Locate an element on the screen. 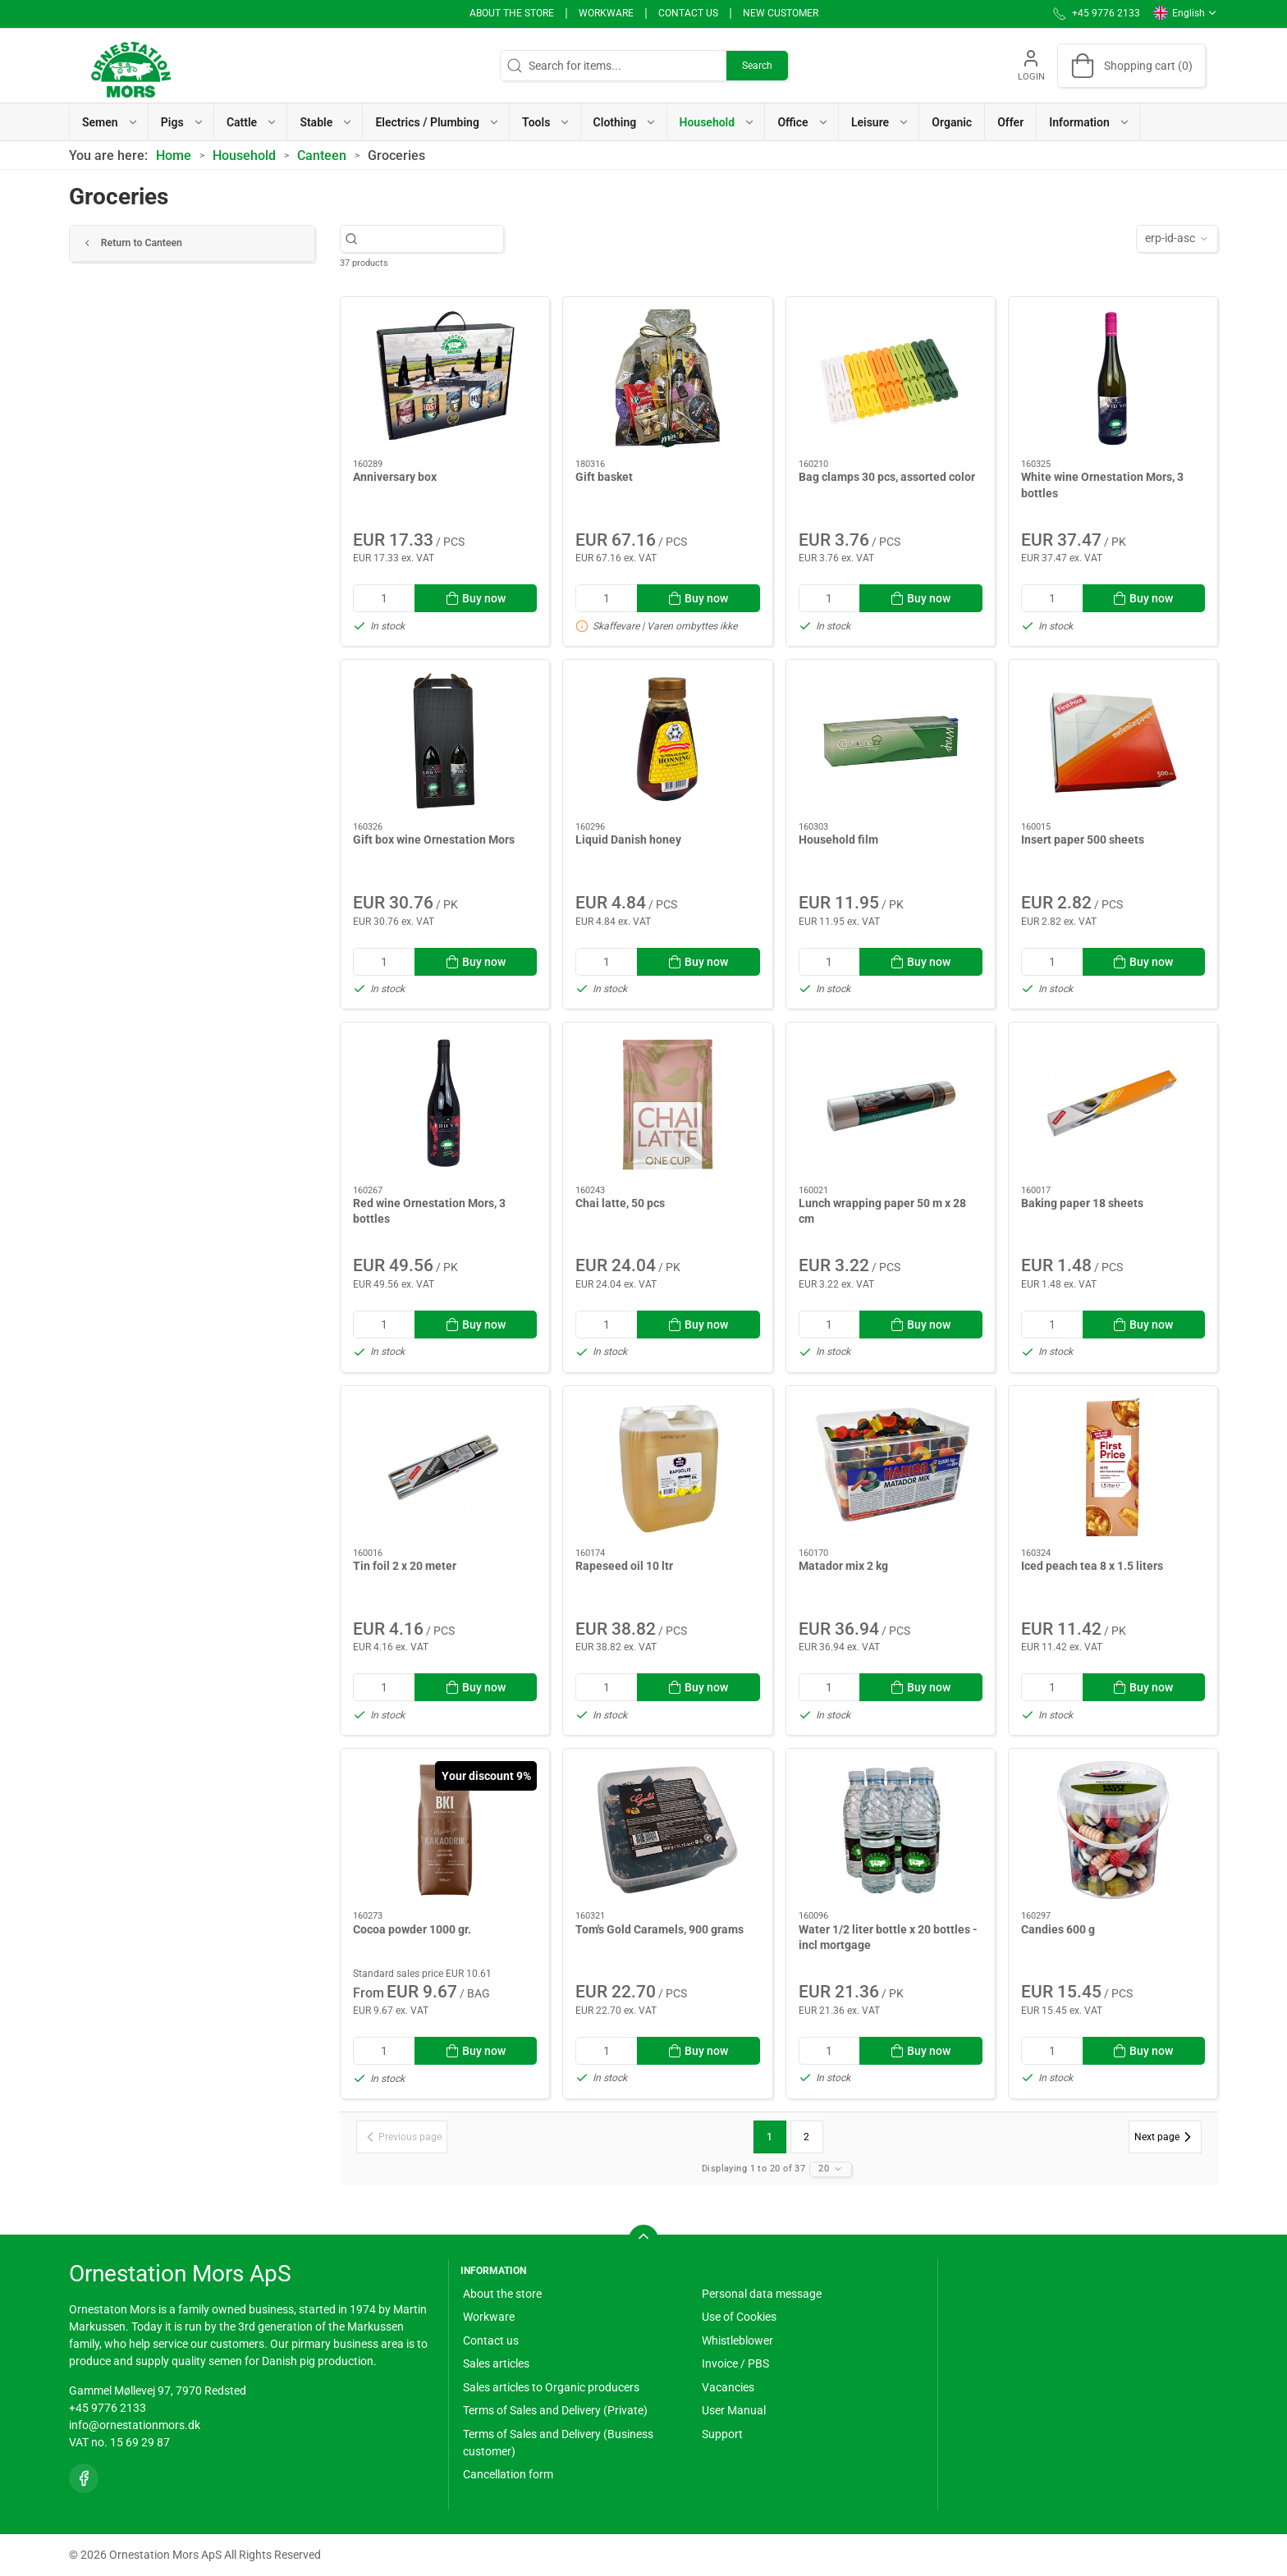 Image resolution: width=1287 pixels, height=2576 pixels. [EN] is located at coordinates (130, 65).